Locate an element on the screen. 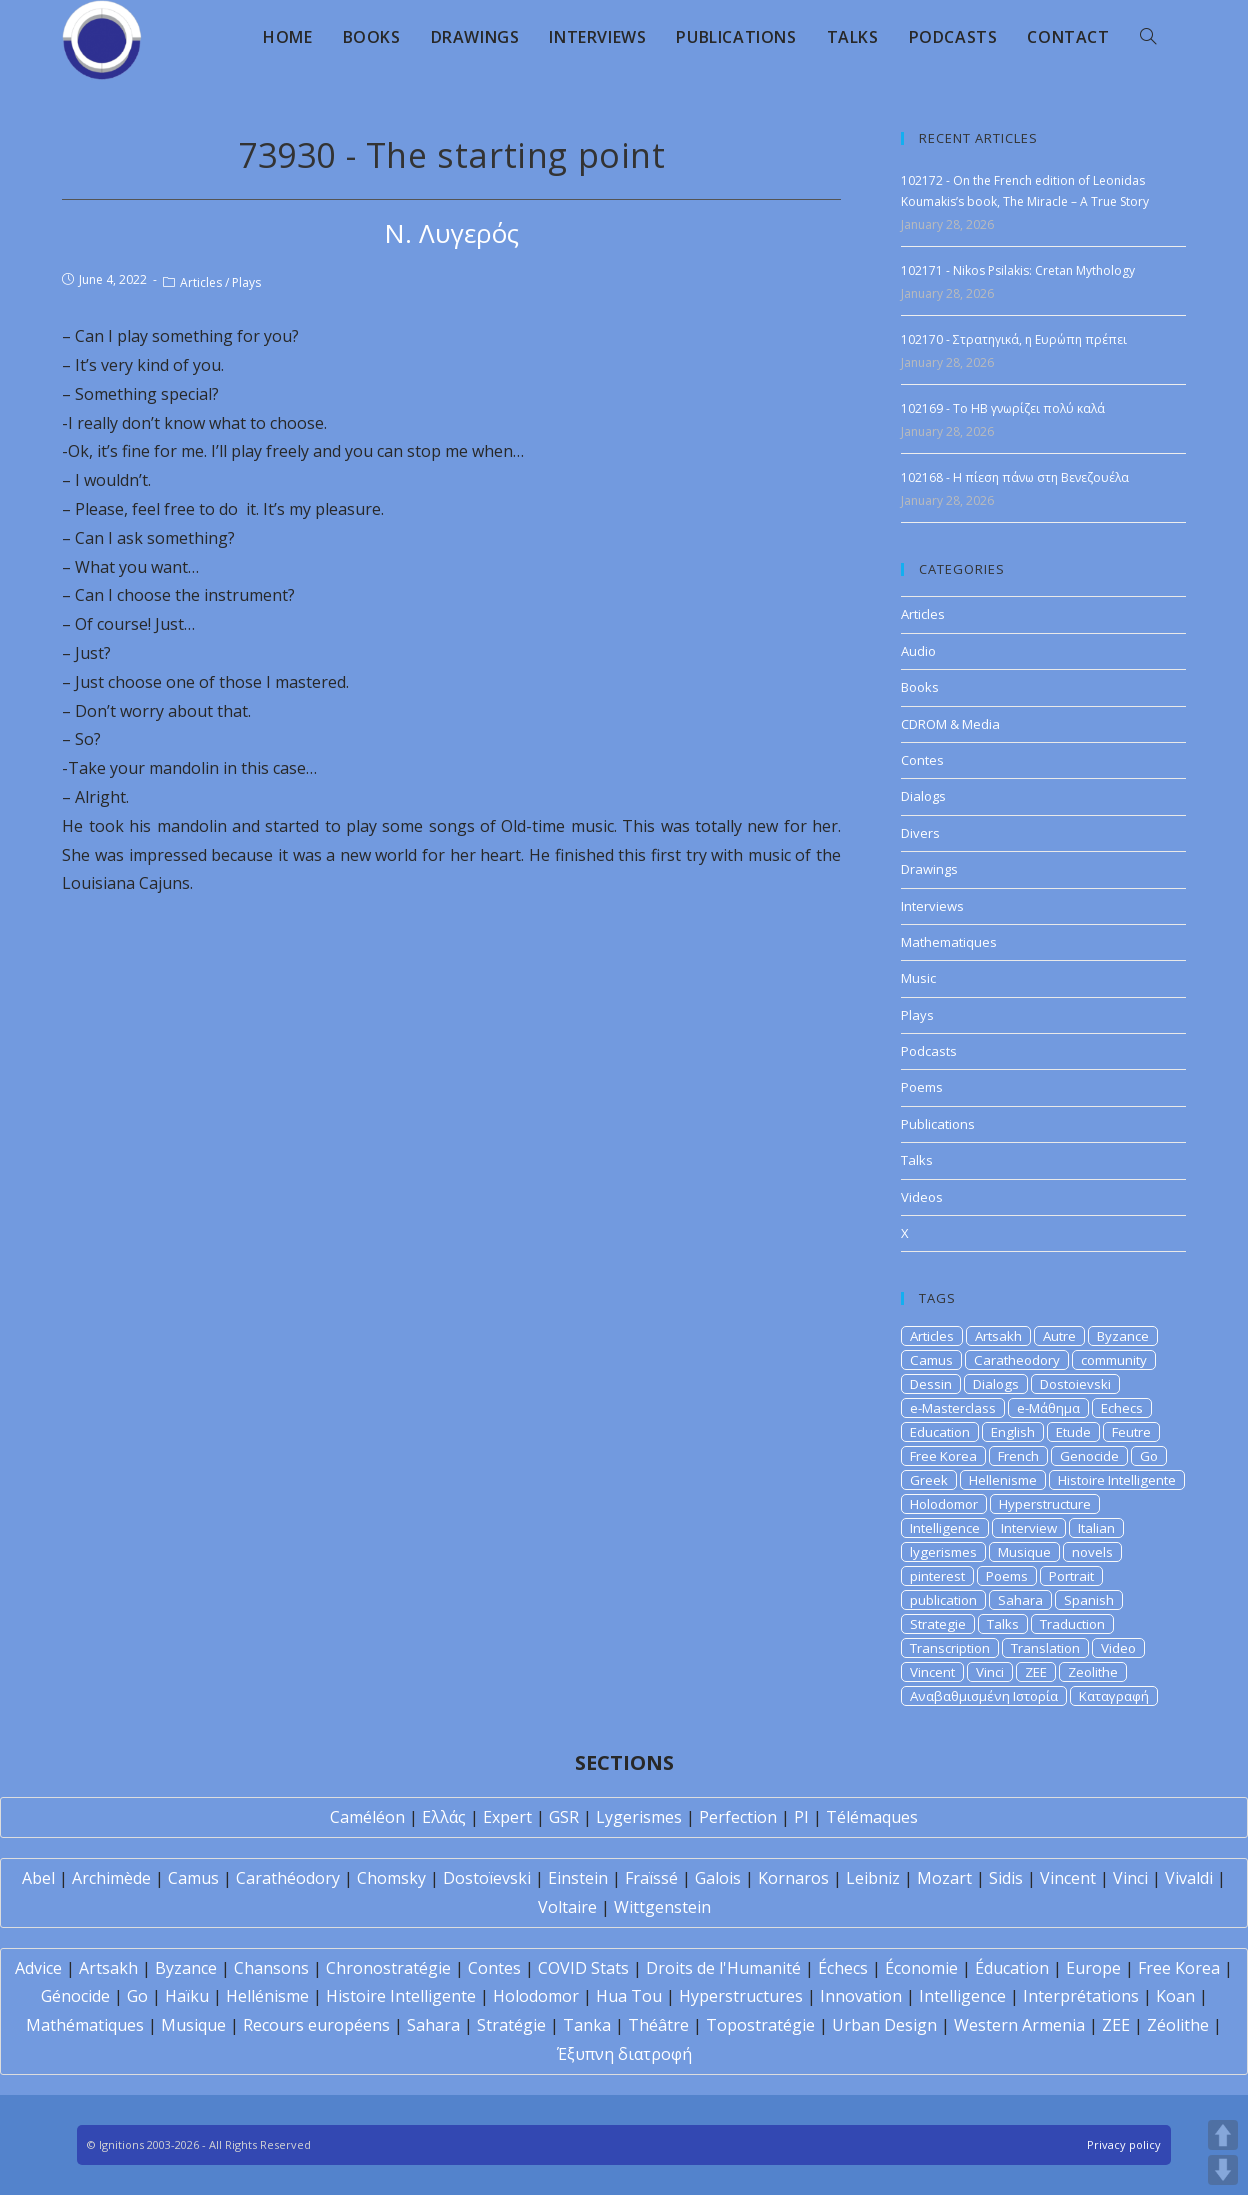  Tanka is located at coordinates (587, 2025).